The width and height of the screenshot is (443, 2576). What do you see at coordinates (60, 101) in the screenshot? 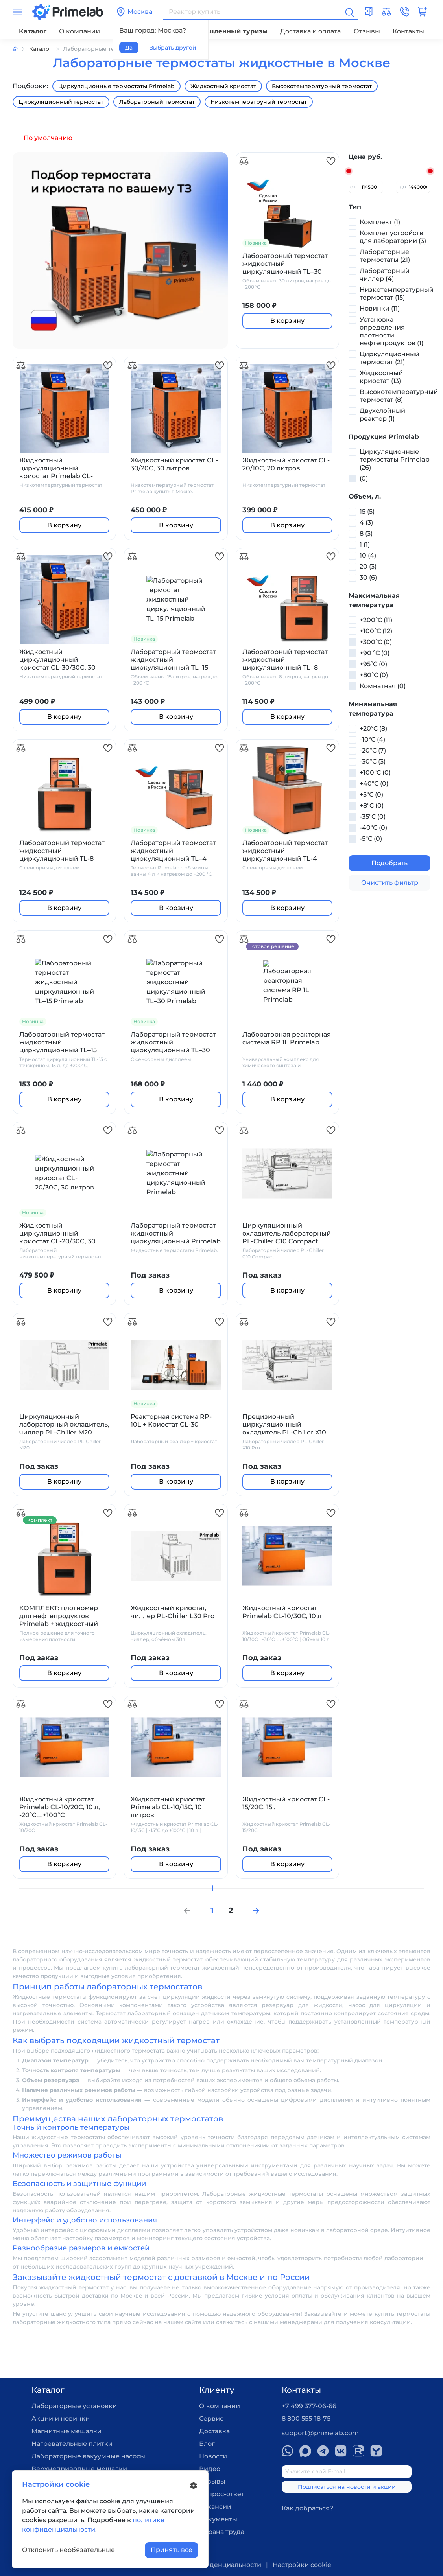
I see `Циркуляционный термостат` at bounding box center [60, 101].